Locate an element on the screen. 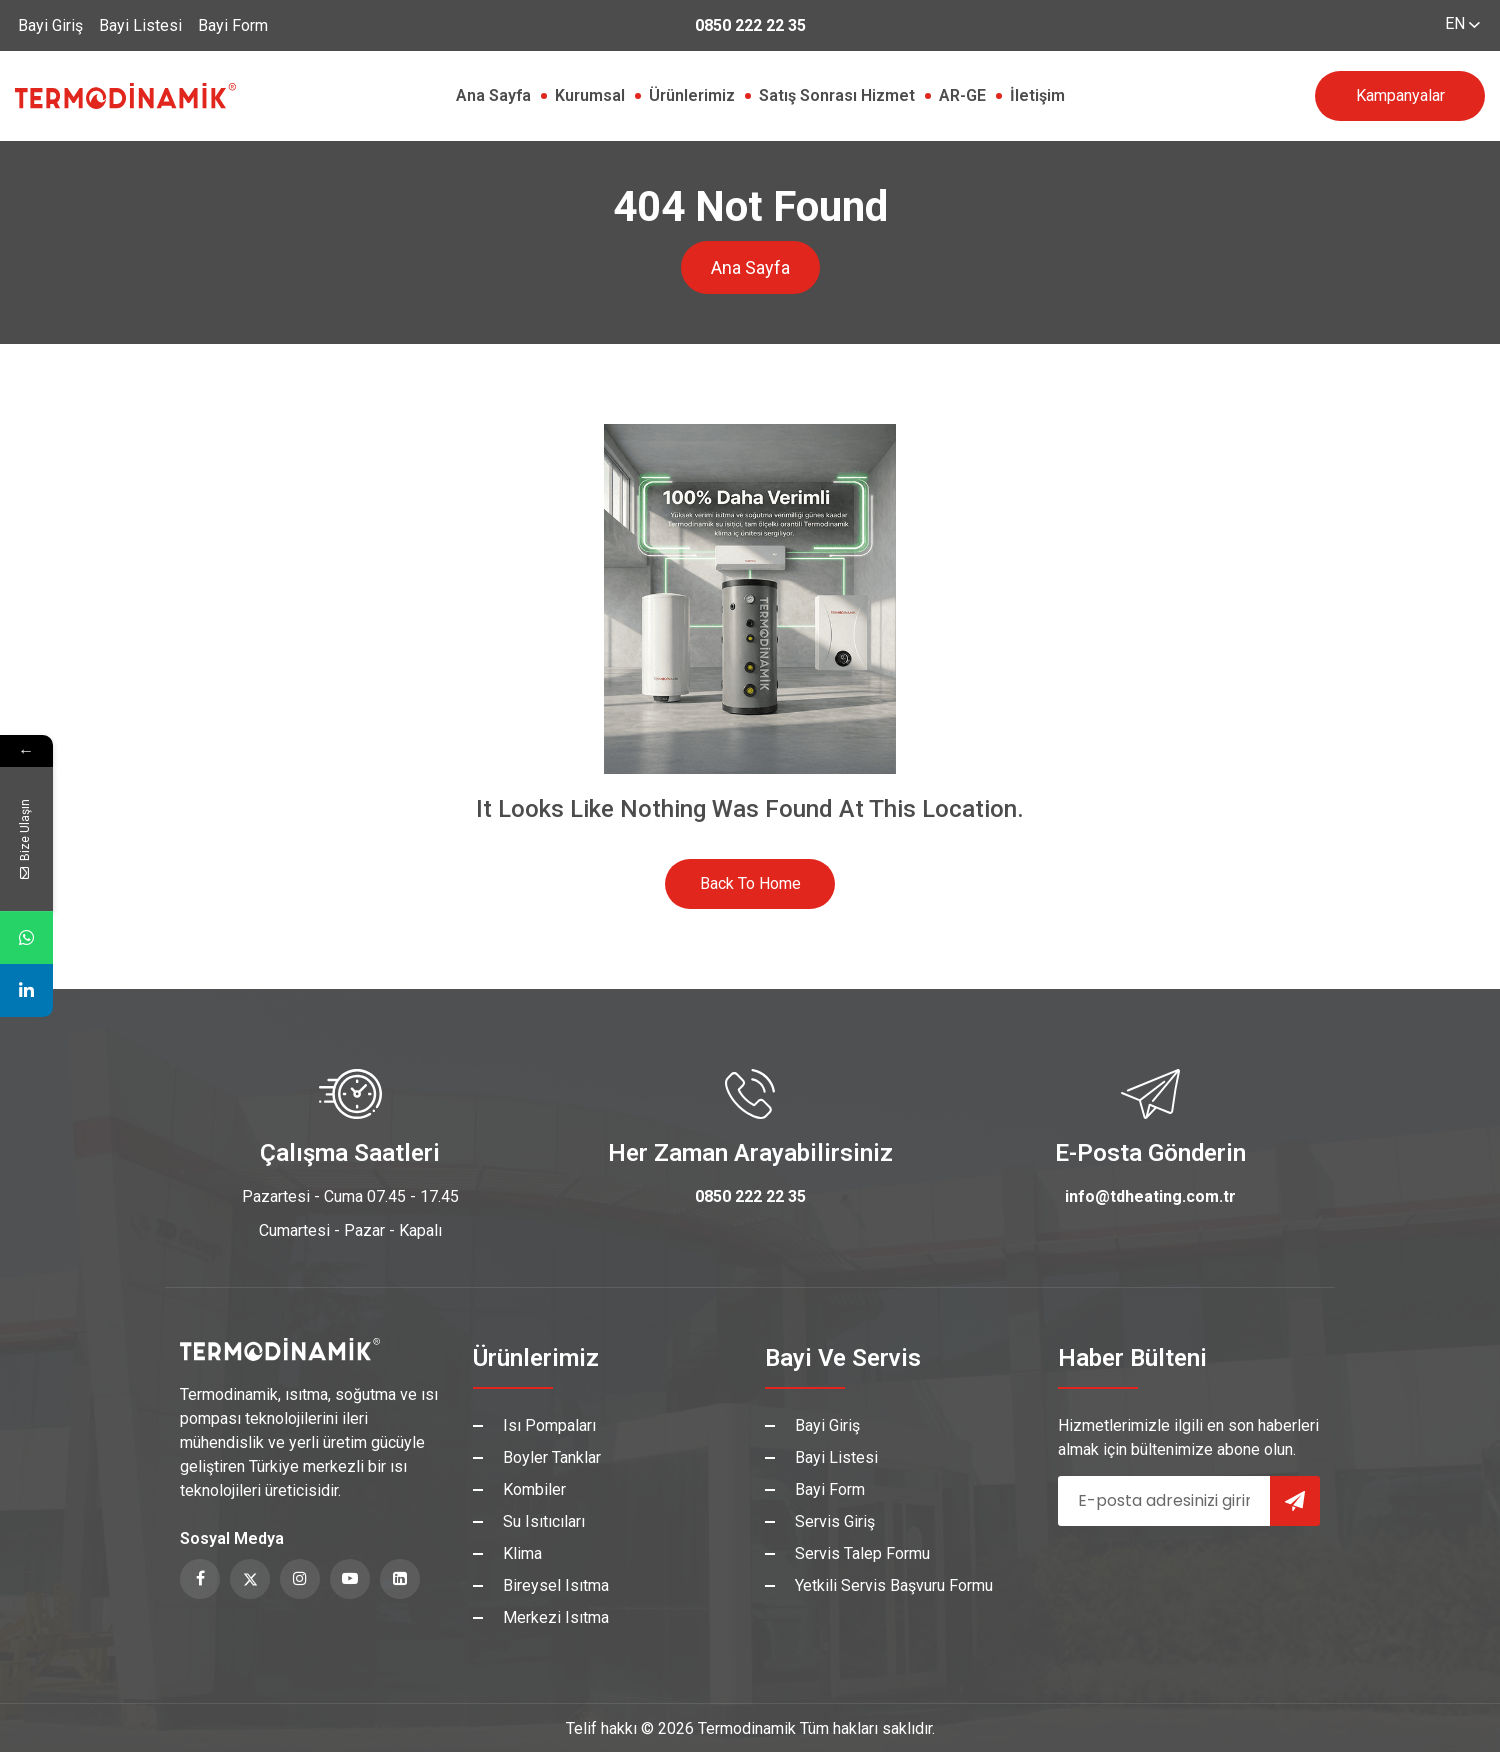  info@tdheating.com.tr is located at coordinates (1150, 1196).